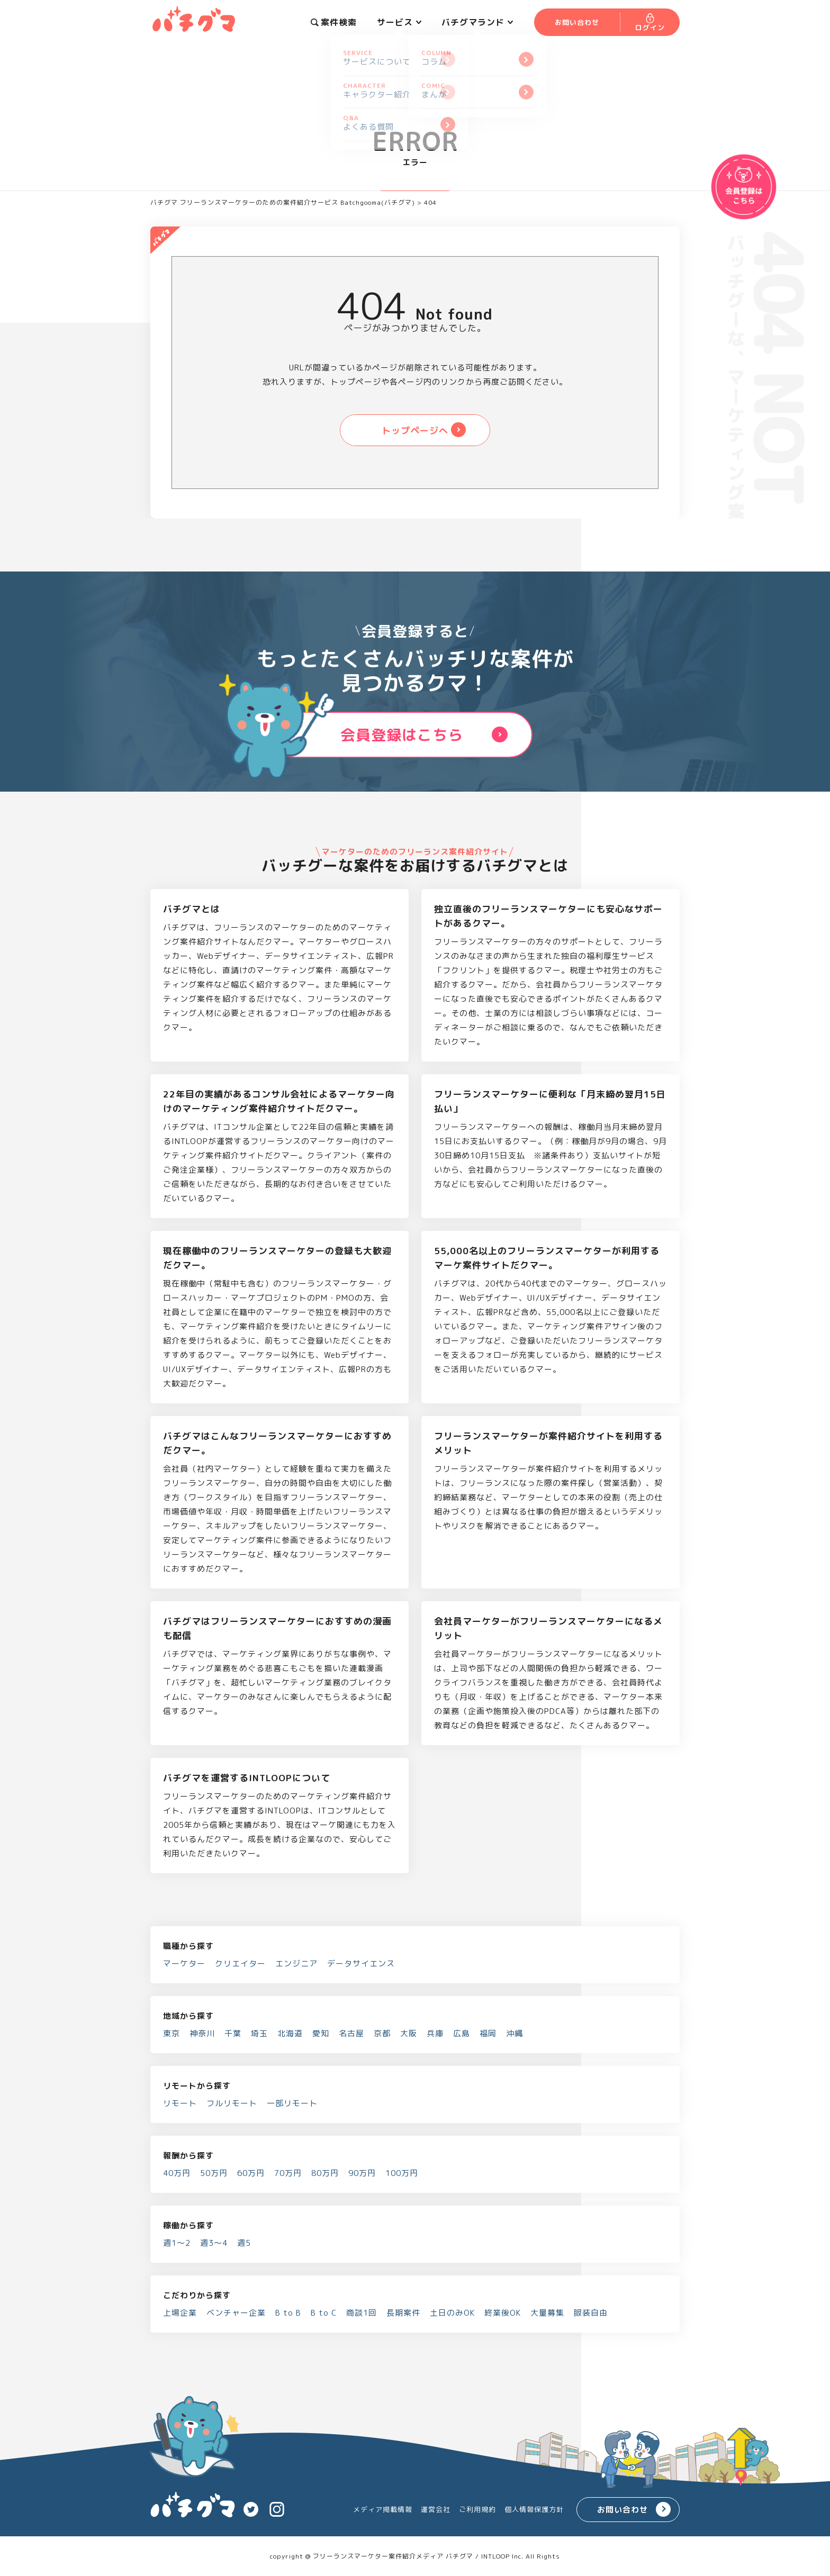 This screenshot has height=2576, width=830. I want to click on データサイエンス, so click(361, 1963).